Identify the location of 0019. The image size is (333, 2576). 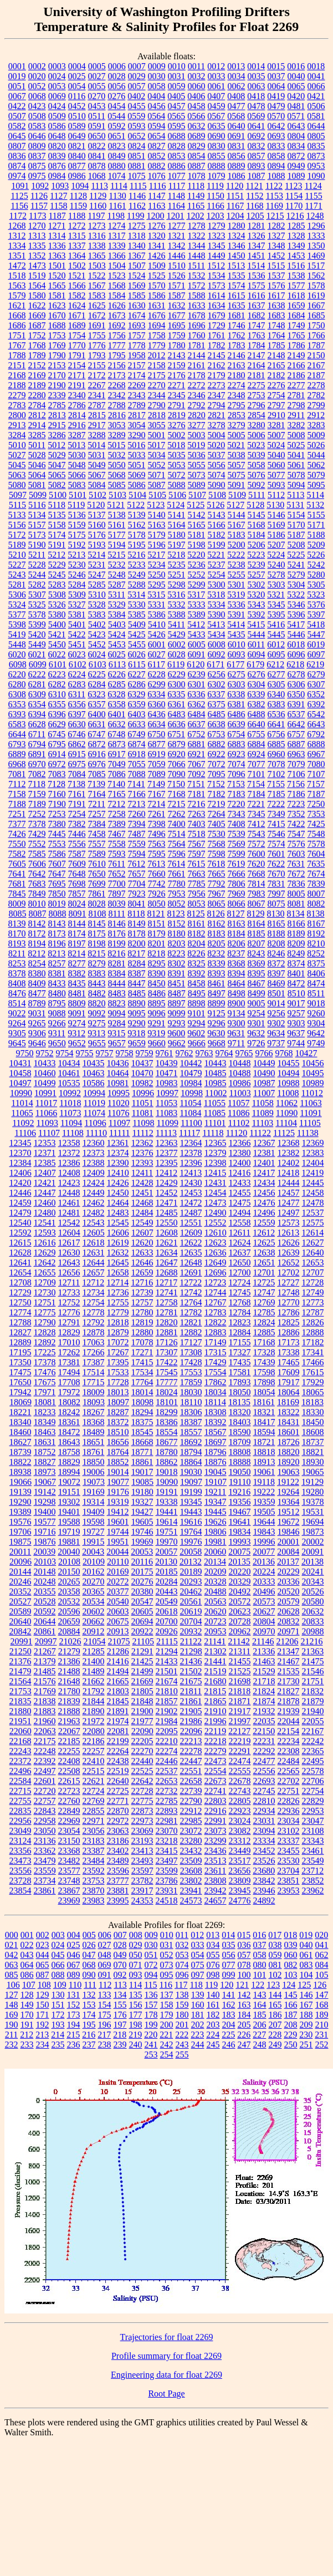
(17, 76).